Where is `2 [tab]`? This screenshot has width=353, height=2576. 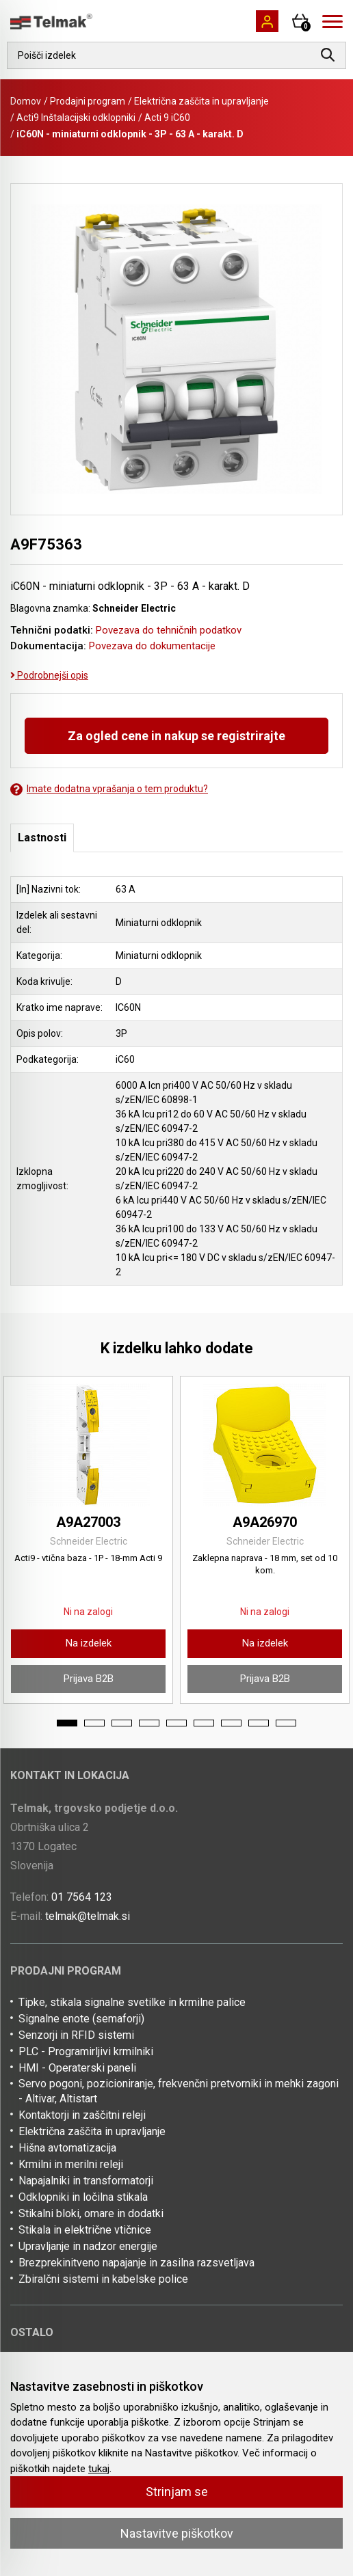 2 [tab] is located at coordinates (94, 1723).